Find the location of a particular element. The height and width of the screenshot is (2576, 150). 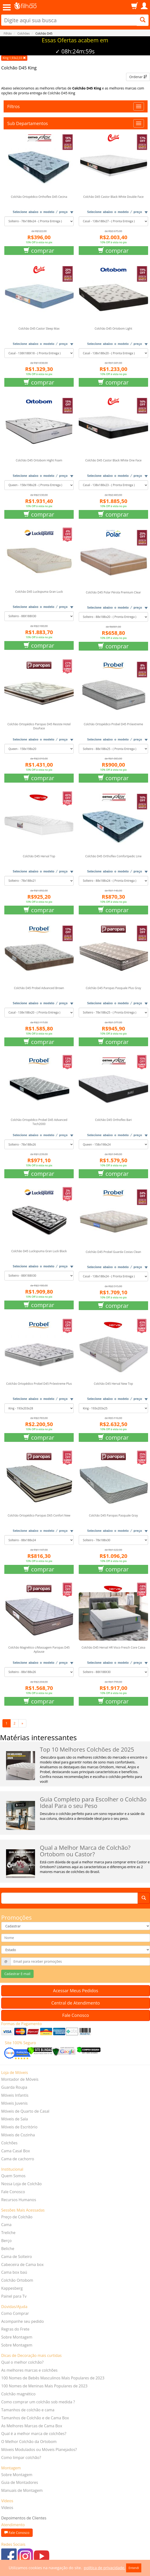

100 Nomes de Meninas Mais Populares de 2023 is located at coordinates (44, 2386).